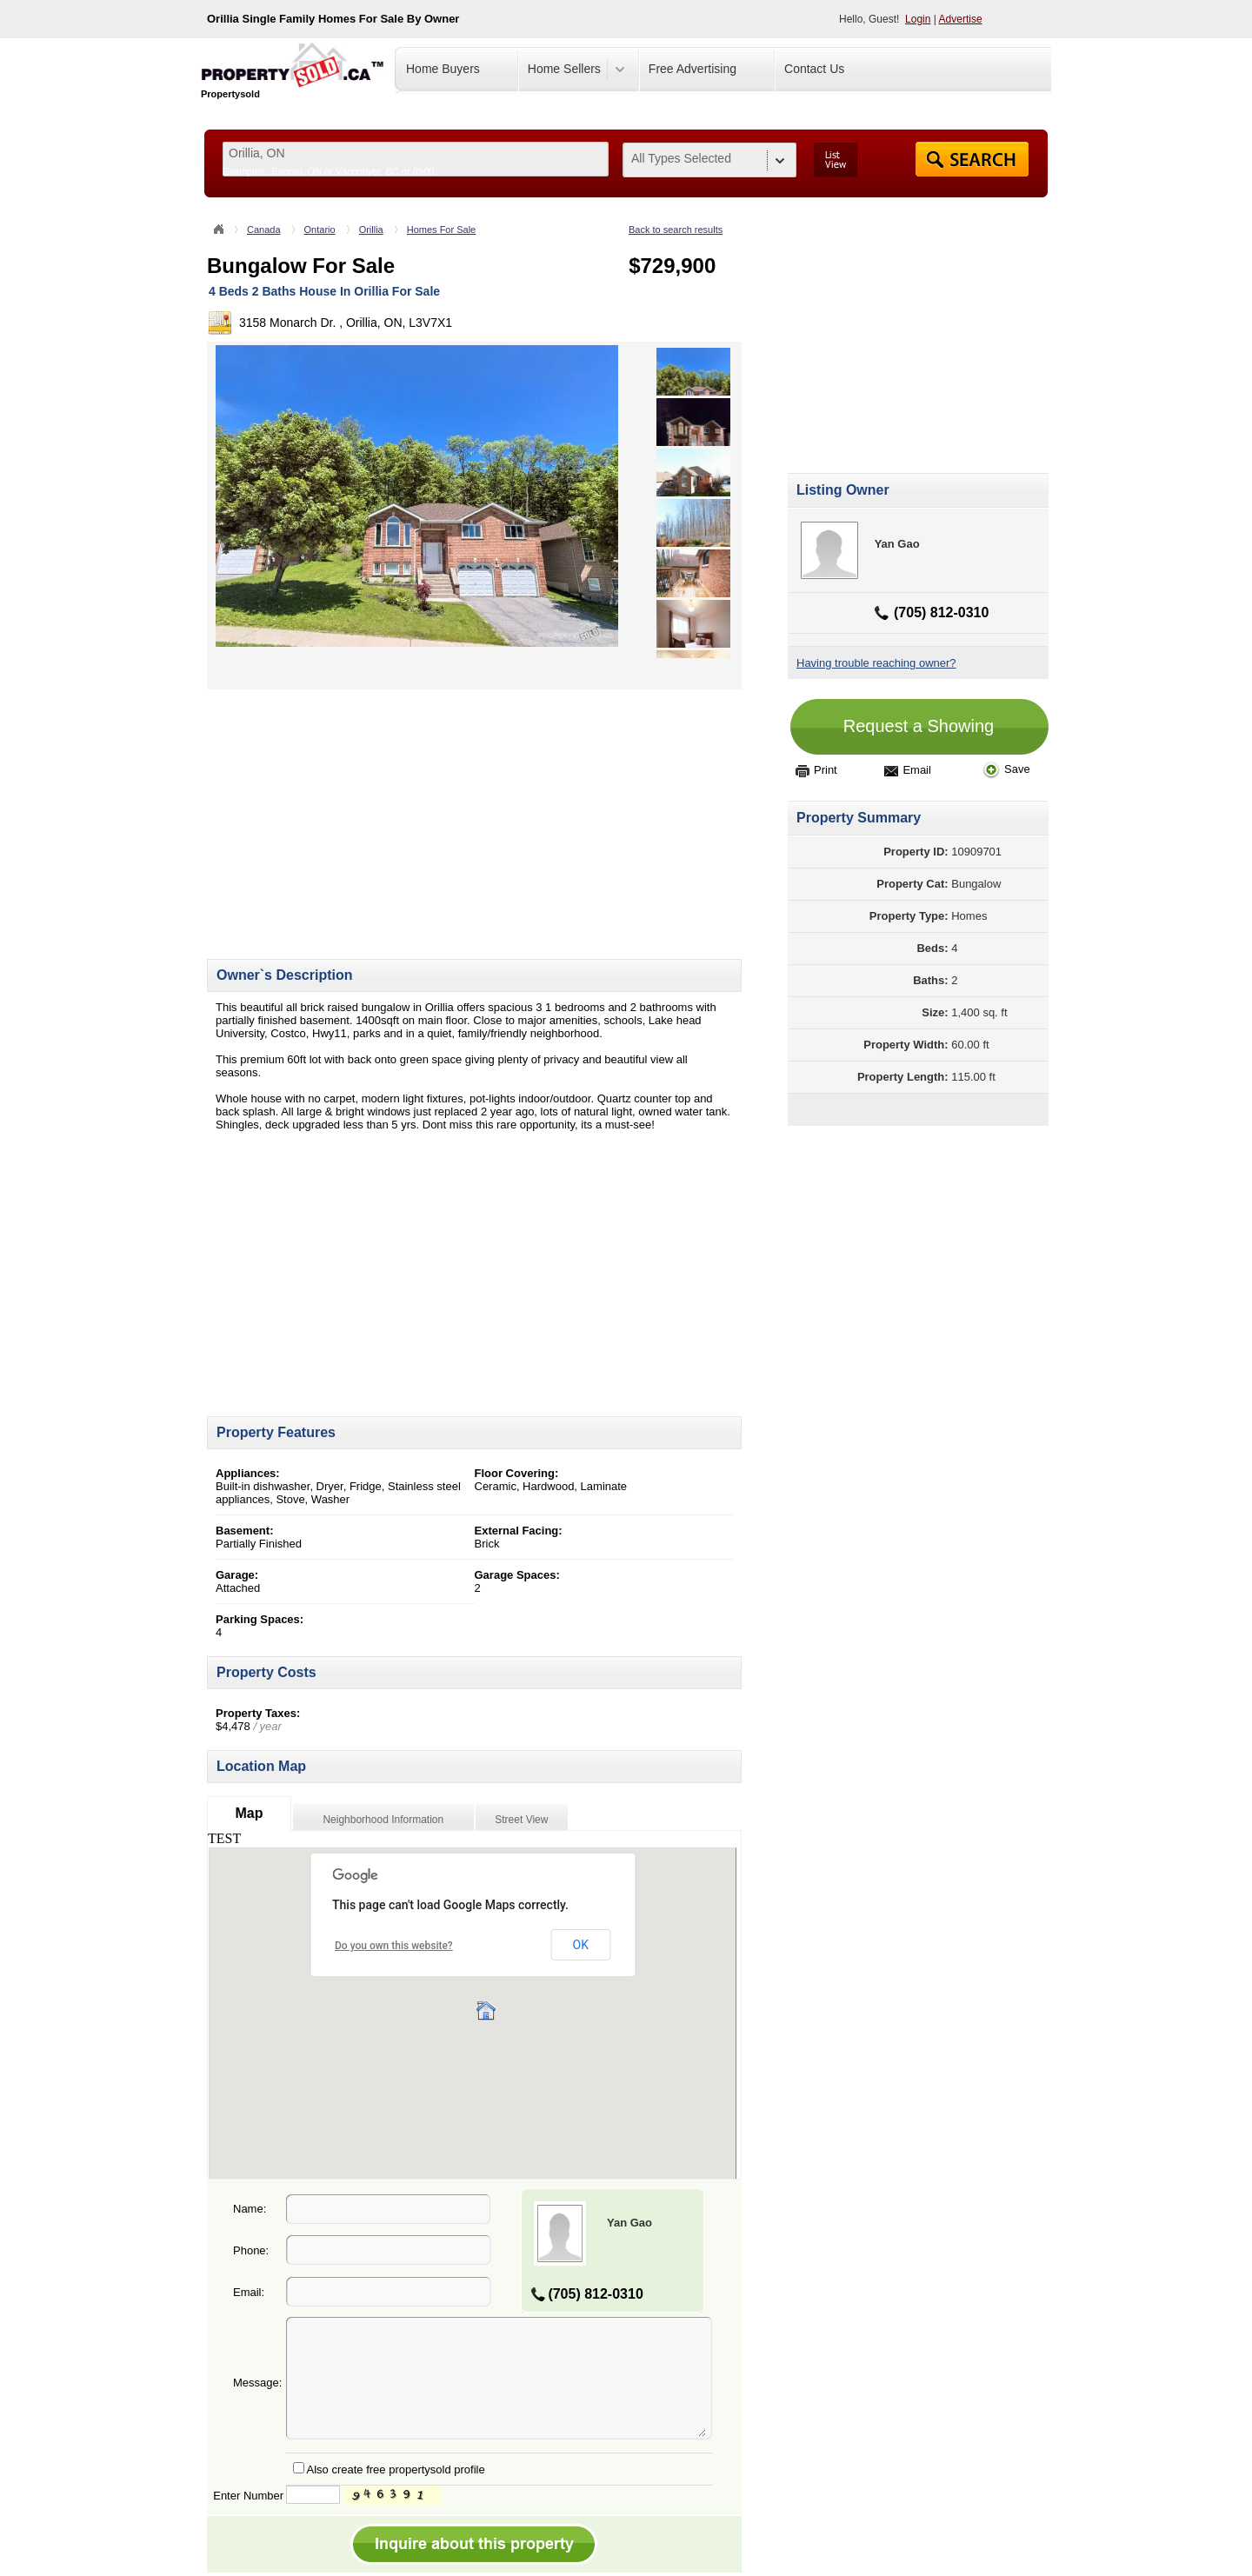  I want to click on Save, so click(1006, 768).